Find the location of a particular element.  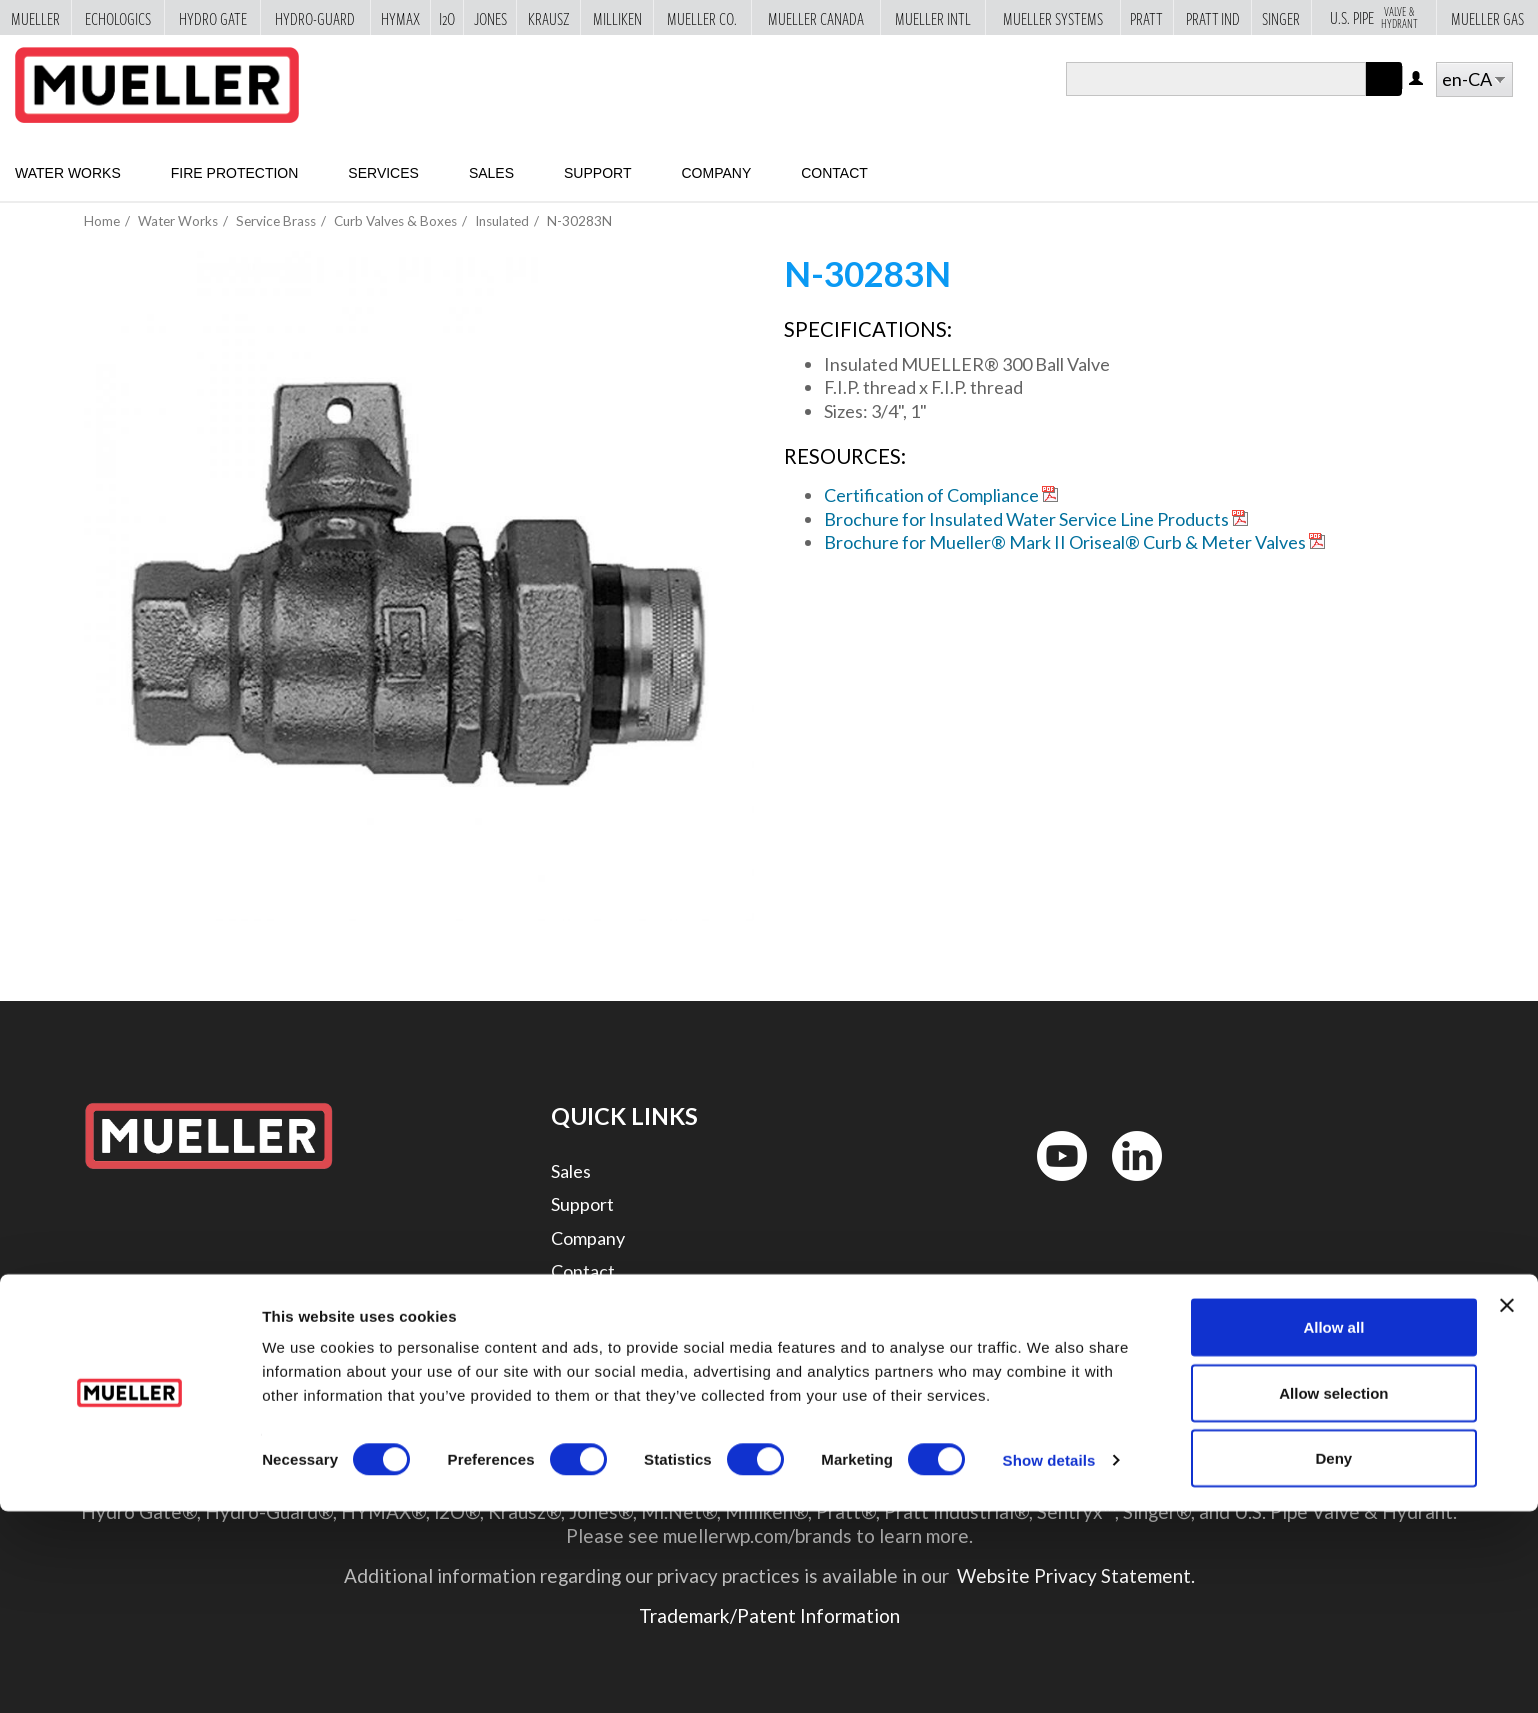

Hymax is located at coordinates (400, 18).